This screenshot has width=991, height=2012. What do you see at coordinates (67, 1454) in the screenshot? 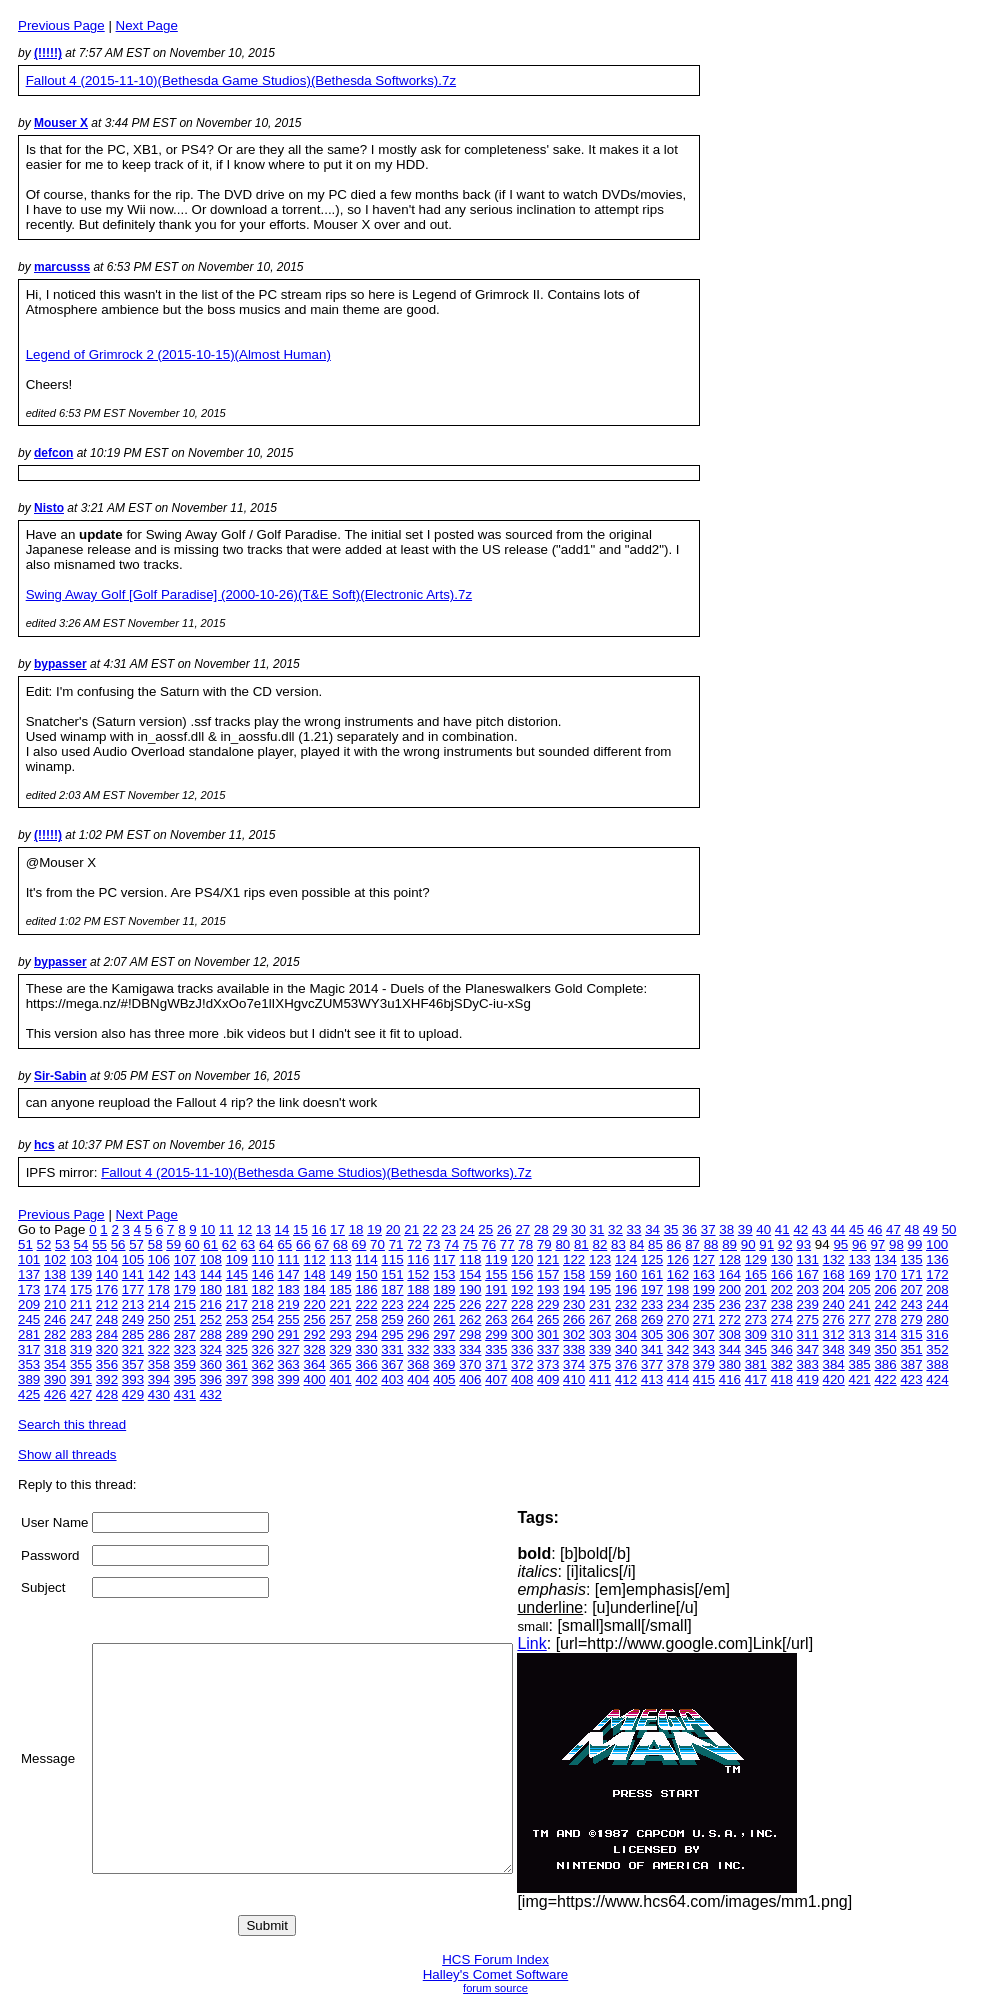
I see `Show all threads` at bounding box center [67, 1454].